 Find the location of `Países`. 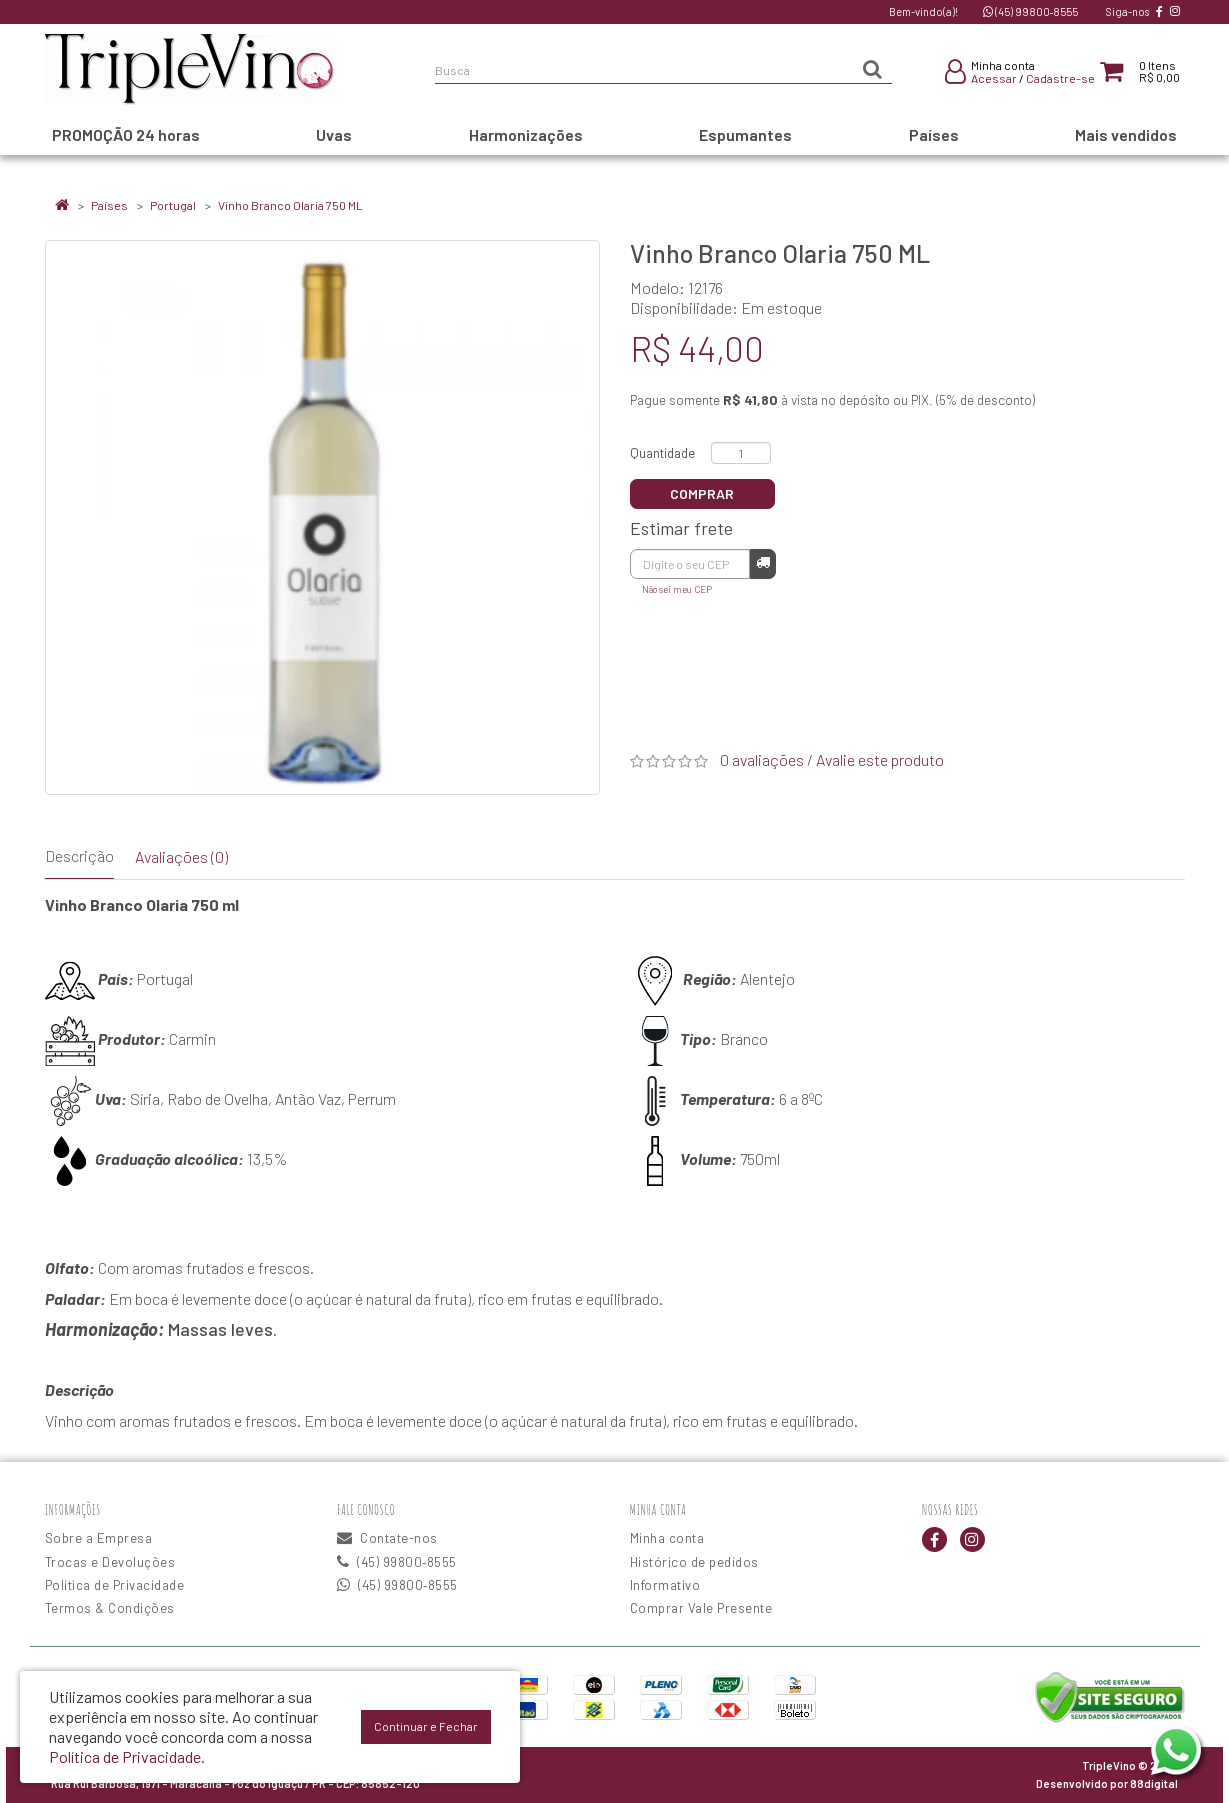

Países is located at coordinates (109, 205).